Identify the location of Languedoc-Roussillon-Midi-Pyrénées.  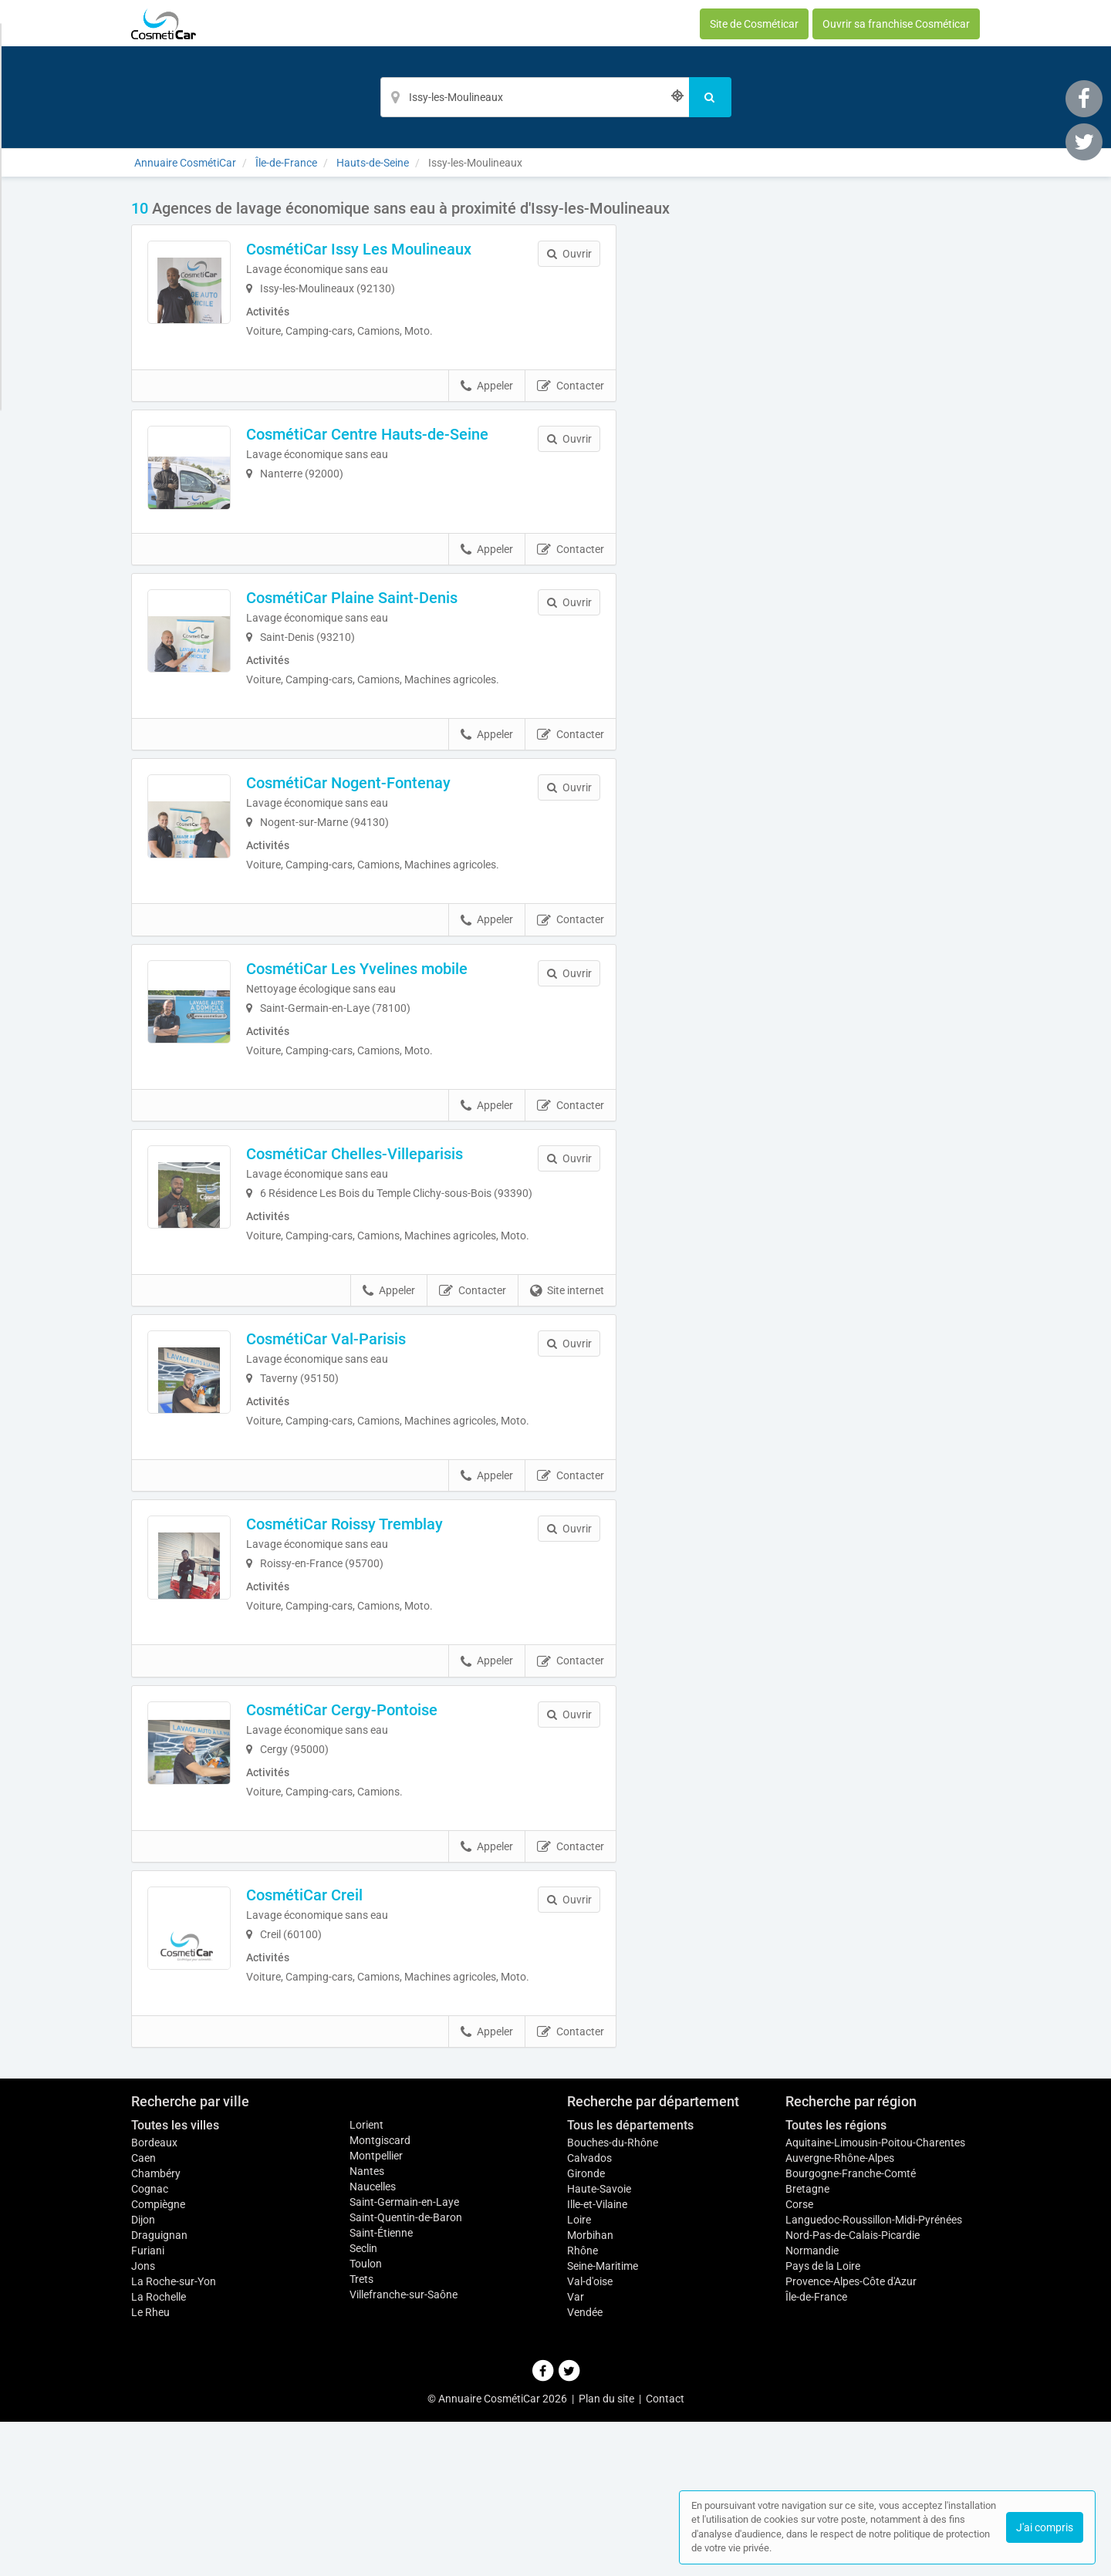
(873, 2374).